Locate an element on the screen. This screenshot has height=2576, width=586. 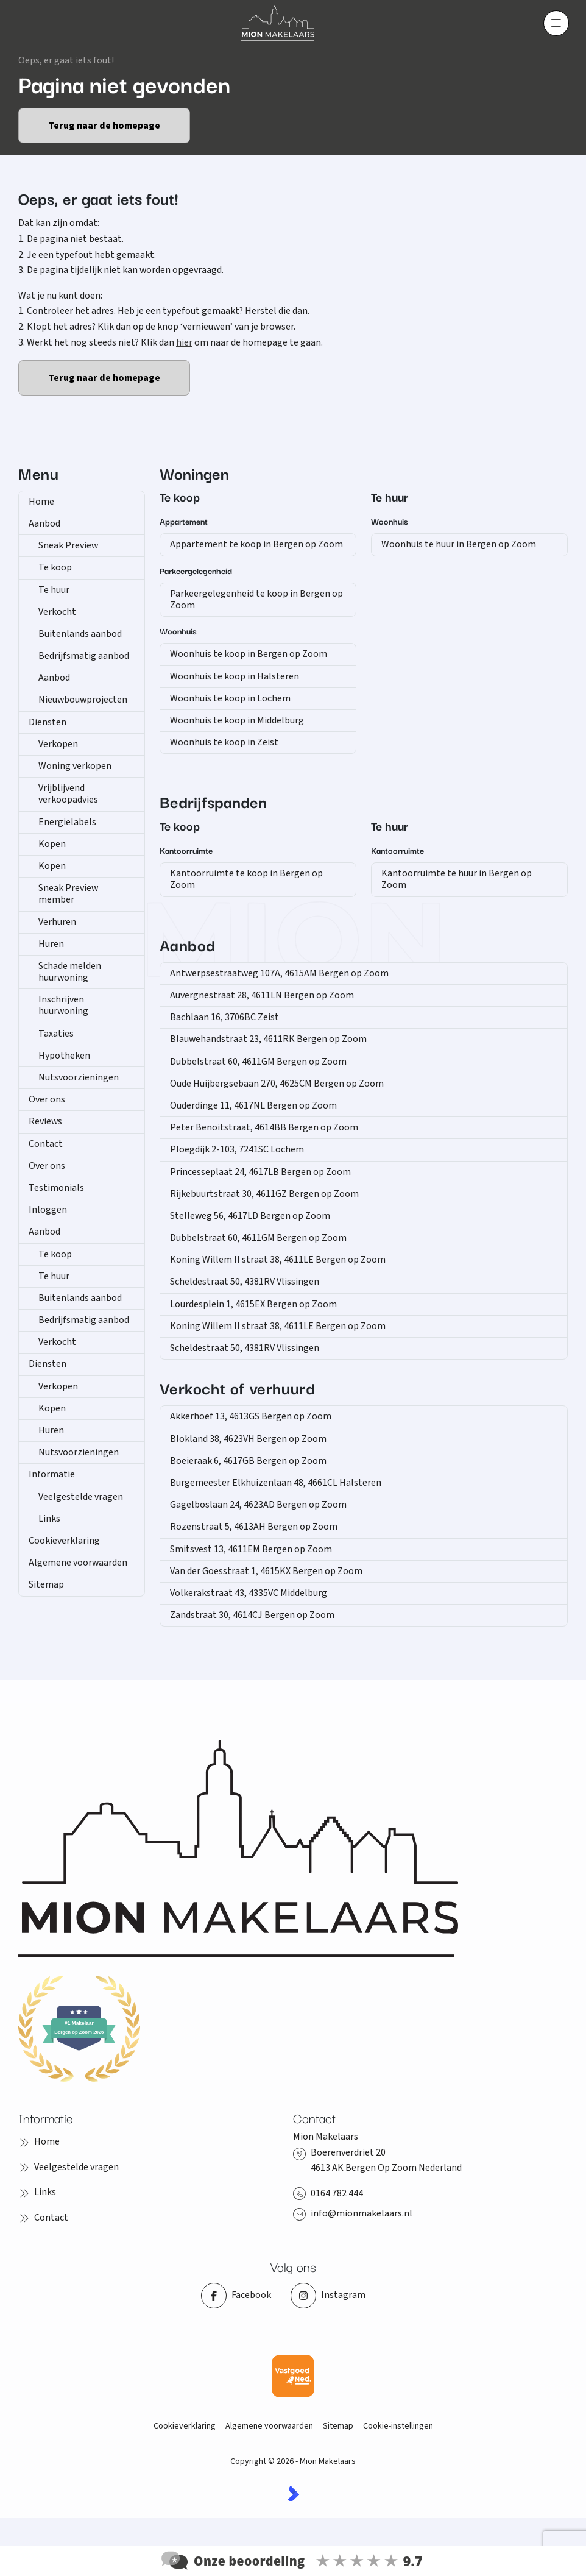
Woonhuis te koop in Lochem is located at coordinates (230, 698).